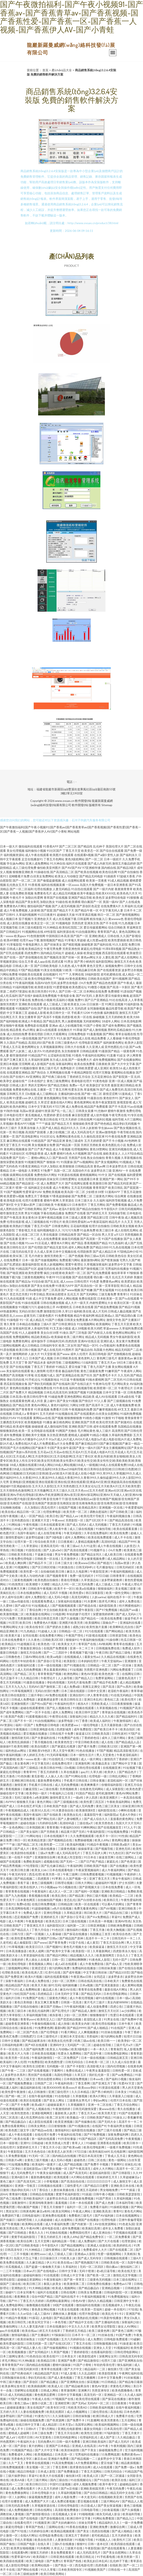  What do you see at coordinates (83, 1123) in the screenshot?
I see `狠狠操欧美性爱` at bounding box center [83, 1123].